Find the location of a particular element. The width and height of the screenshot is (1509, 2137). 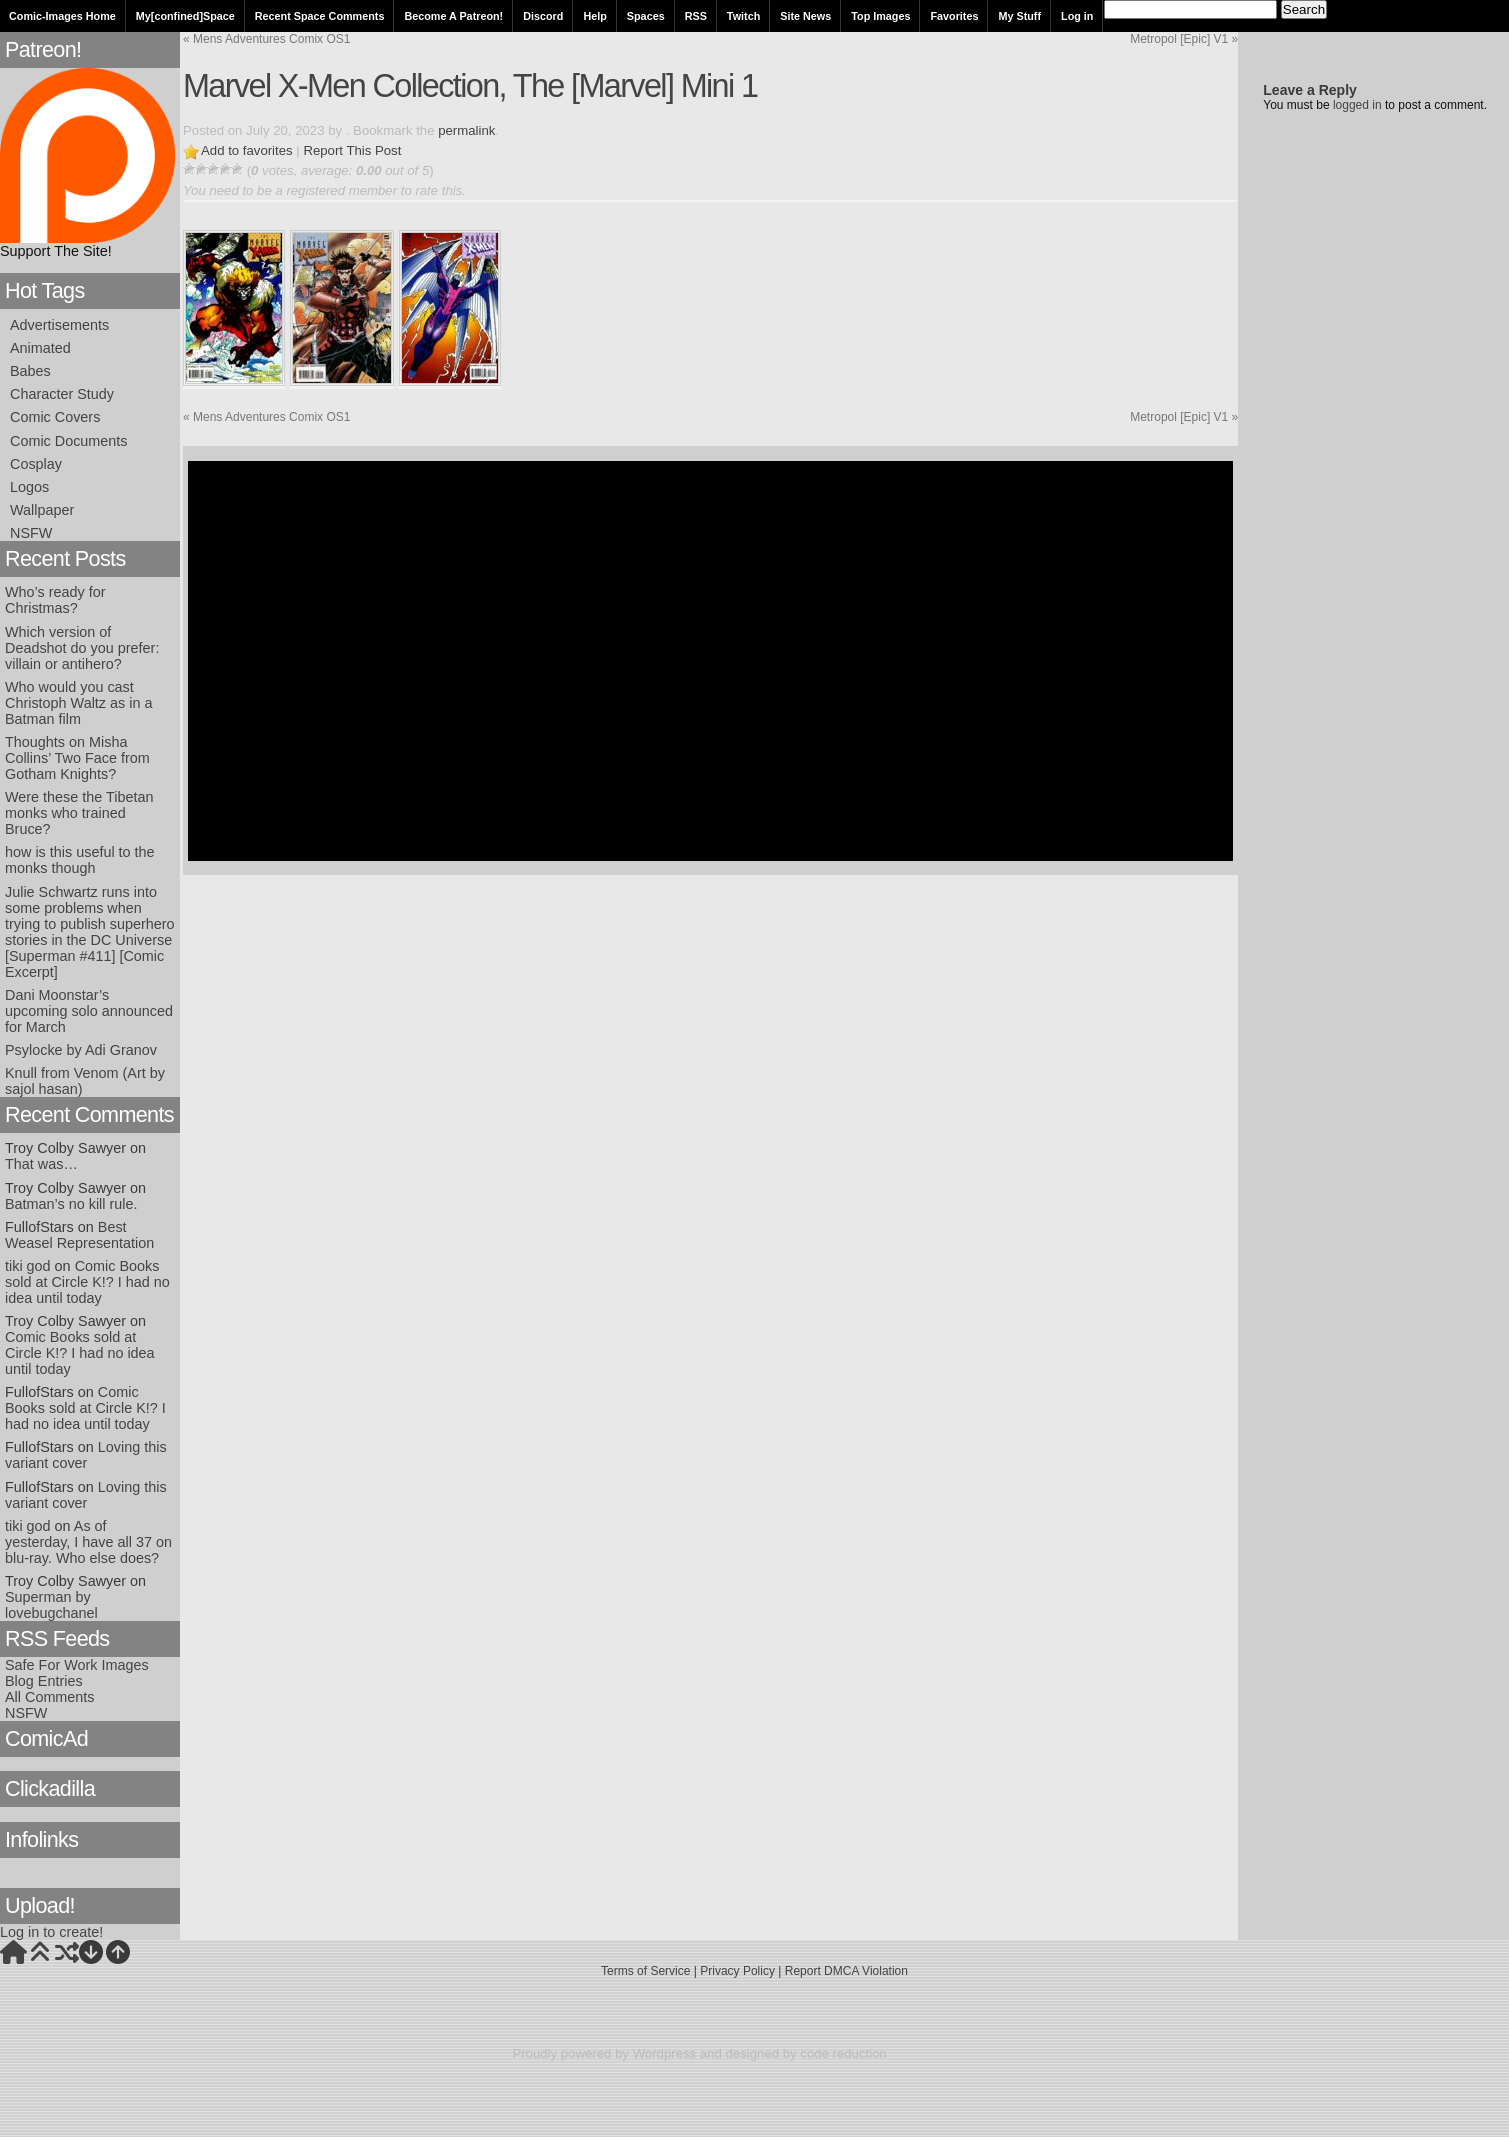

code reduction is located at coordinates (843, 2053).